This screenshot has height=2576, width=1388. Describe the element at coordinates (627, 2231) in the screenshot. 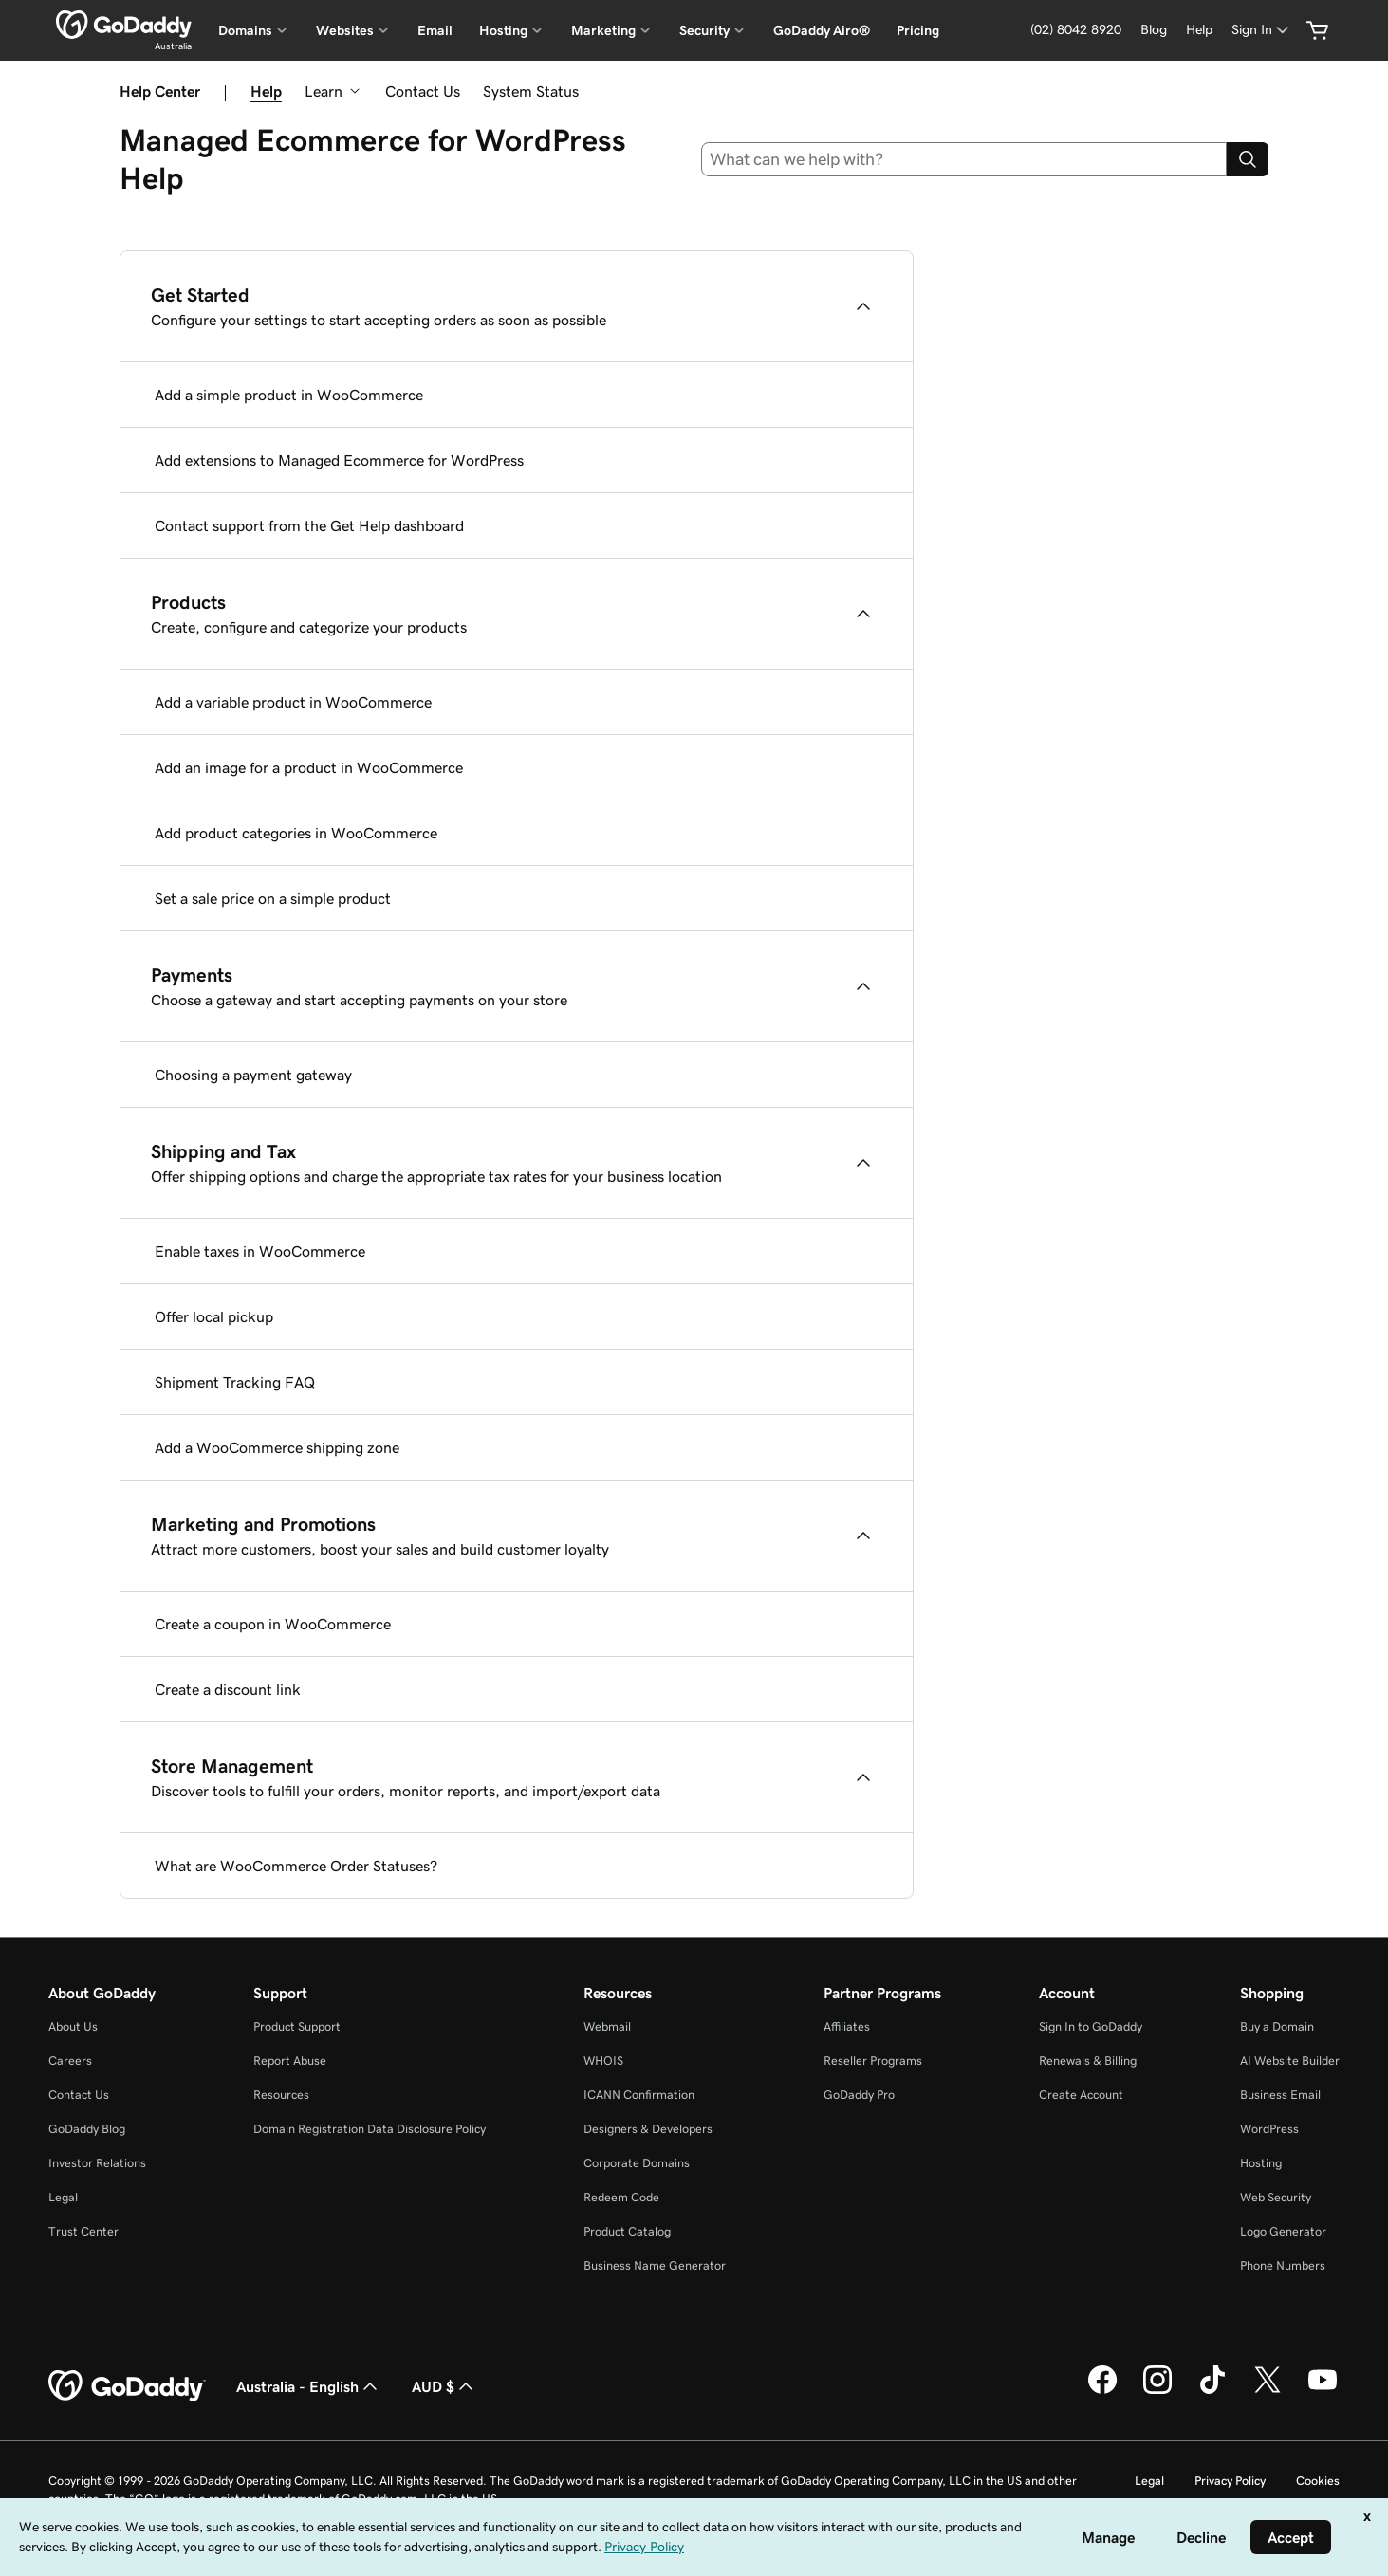

I see `Product Catalog` at that location.